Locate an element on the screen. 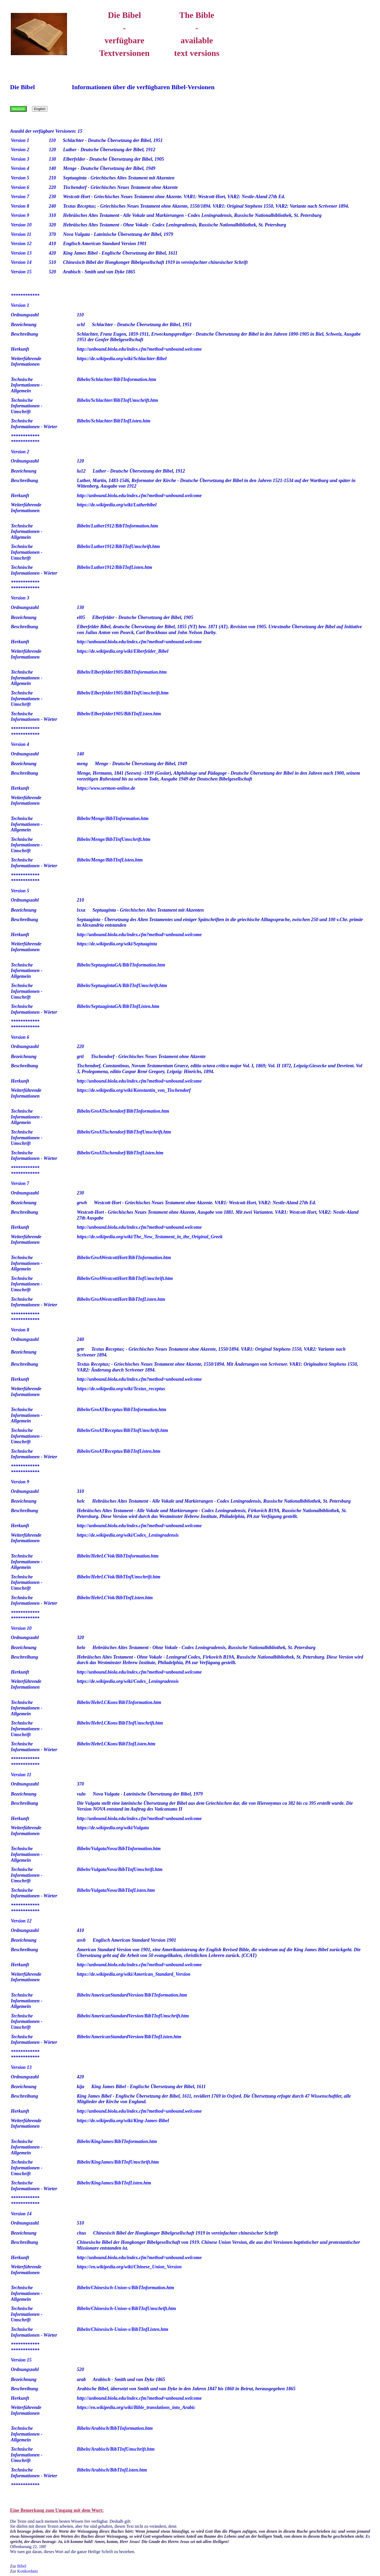  Bibeln/Menge/BibTInfListen.htm is located at coordinates (110, 860).